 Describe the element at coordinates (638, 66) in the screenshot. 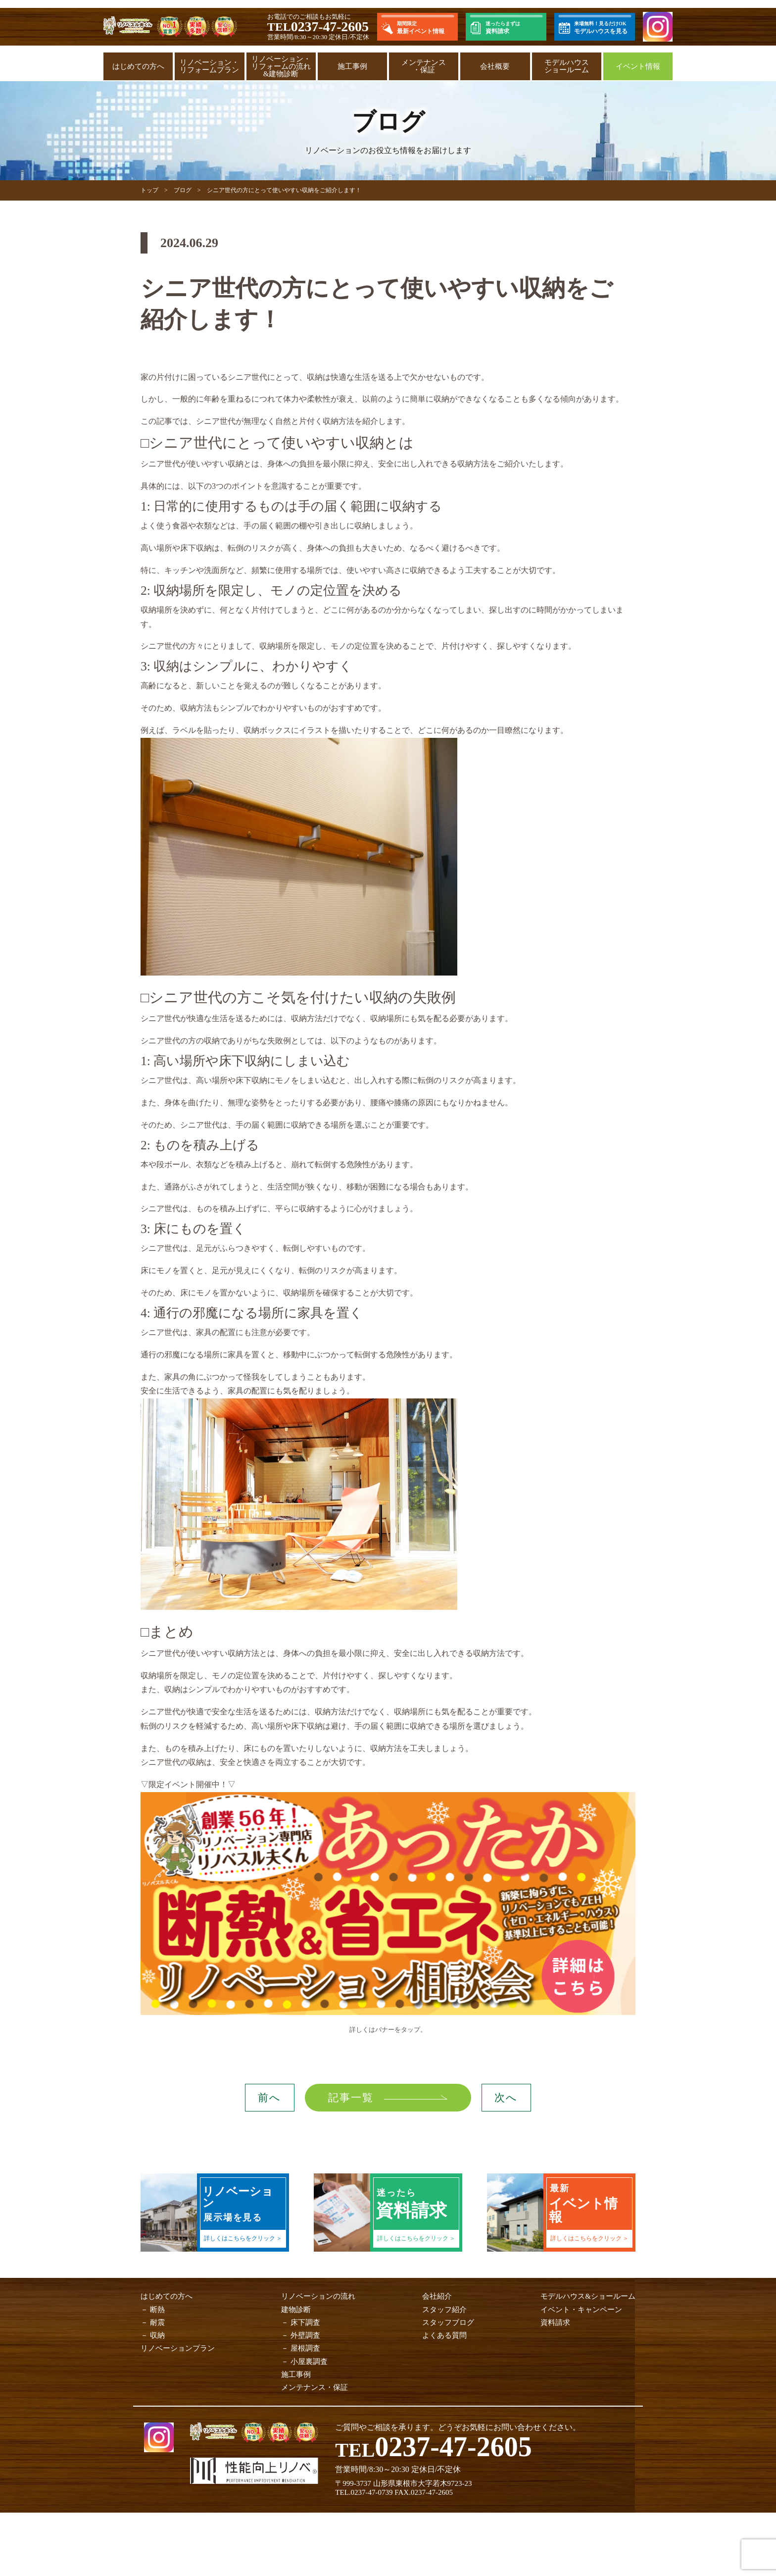

I see `イベント情報` at that location.